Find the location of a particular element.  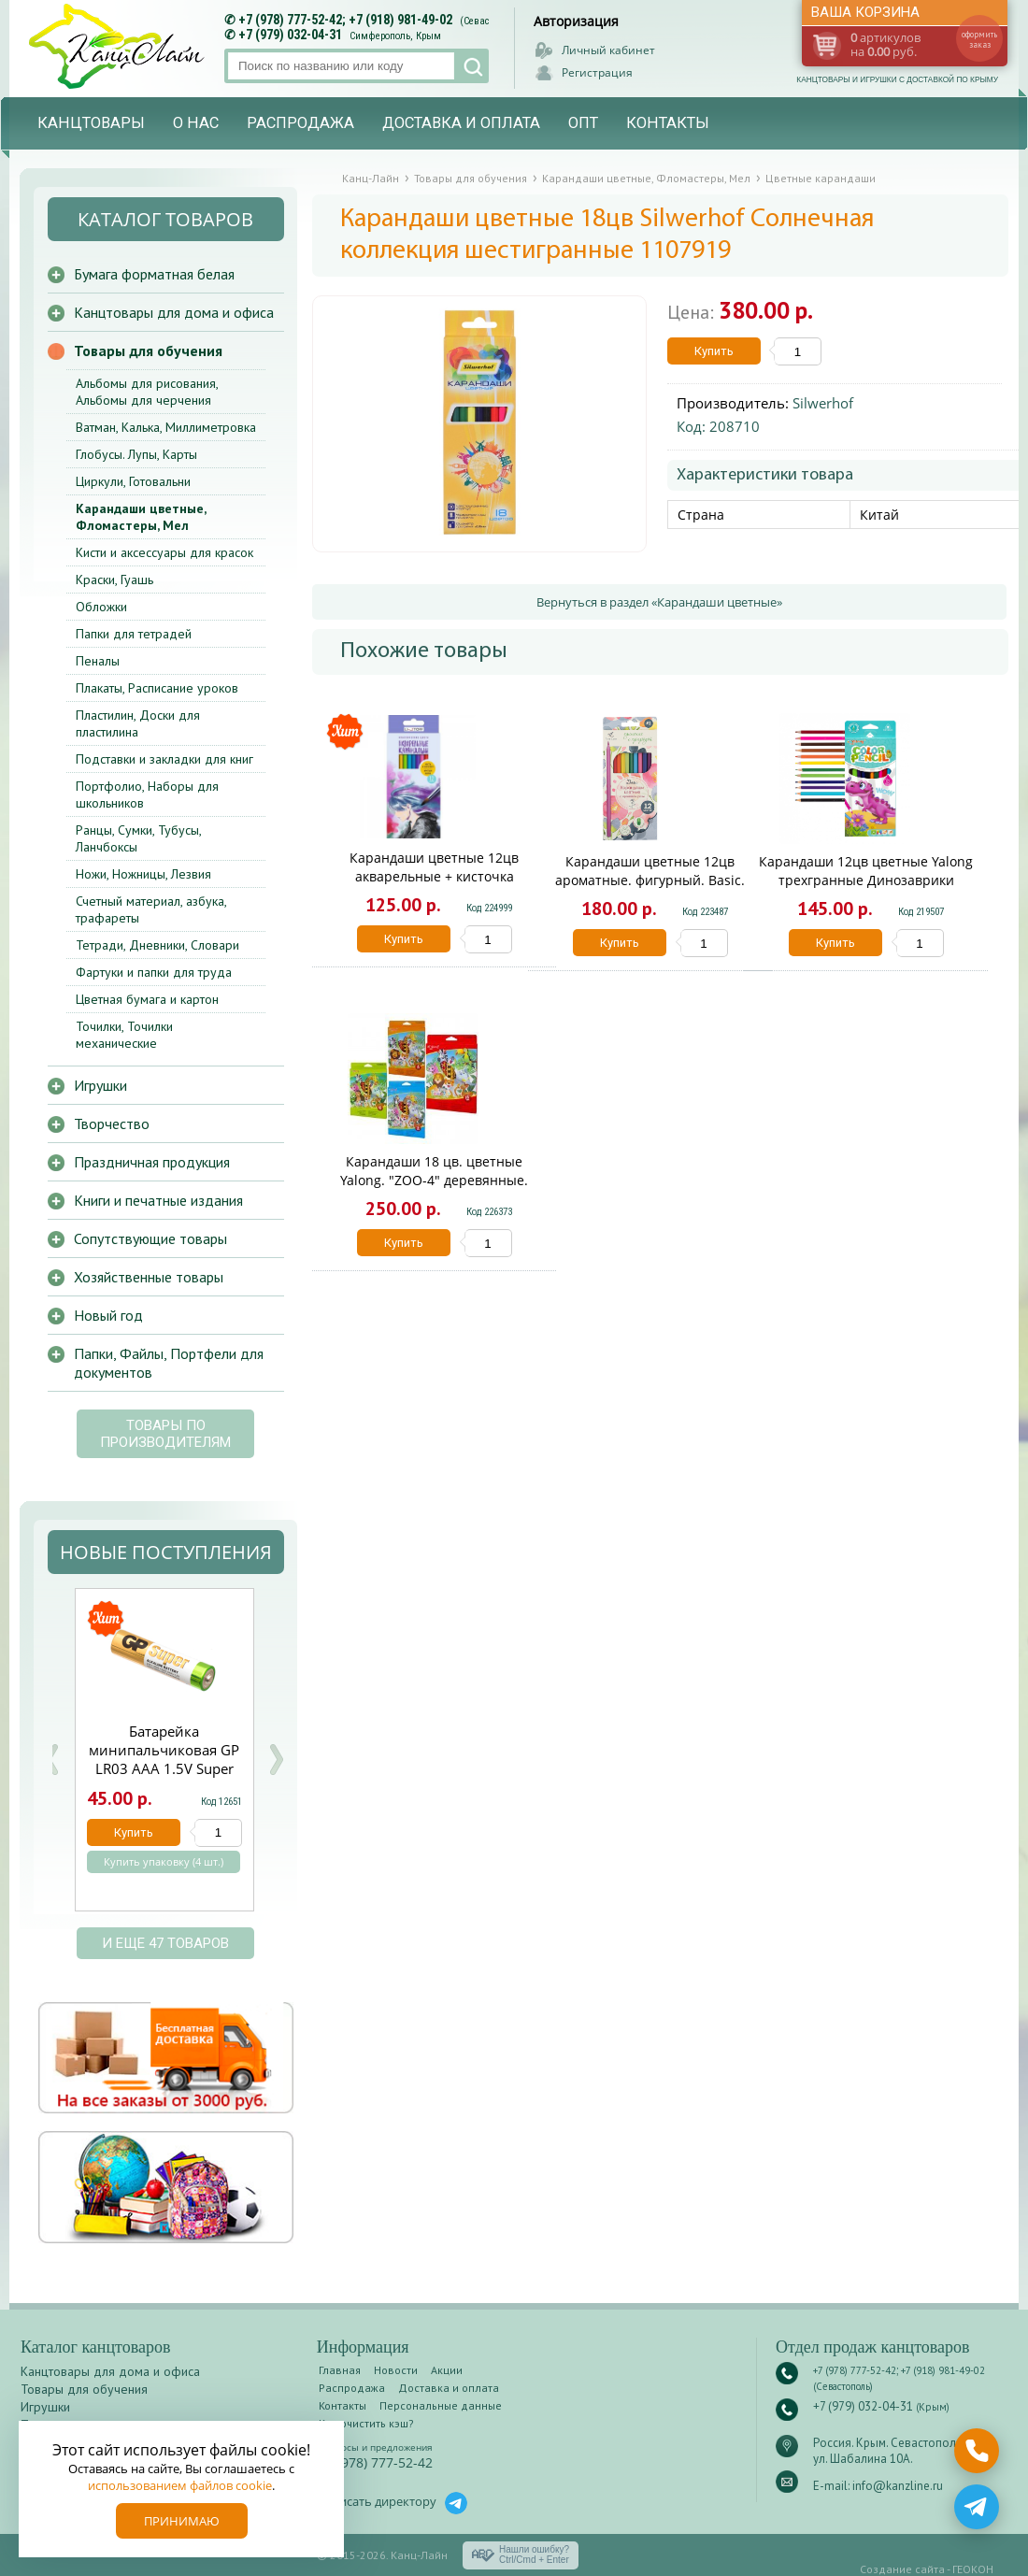

Альбомы для рисования, Альбомы для черчения is located at coordinates (147, 391).